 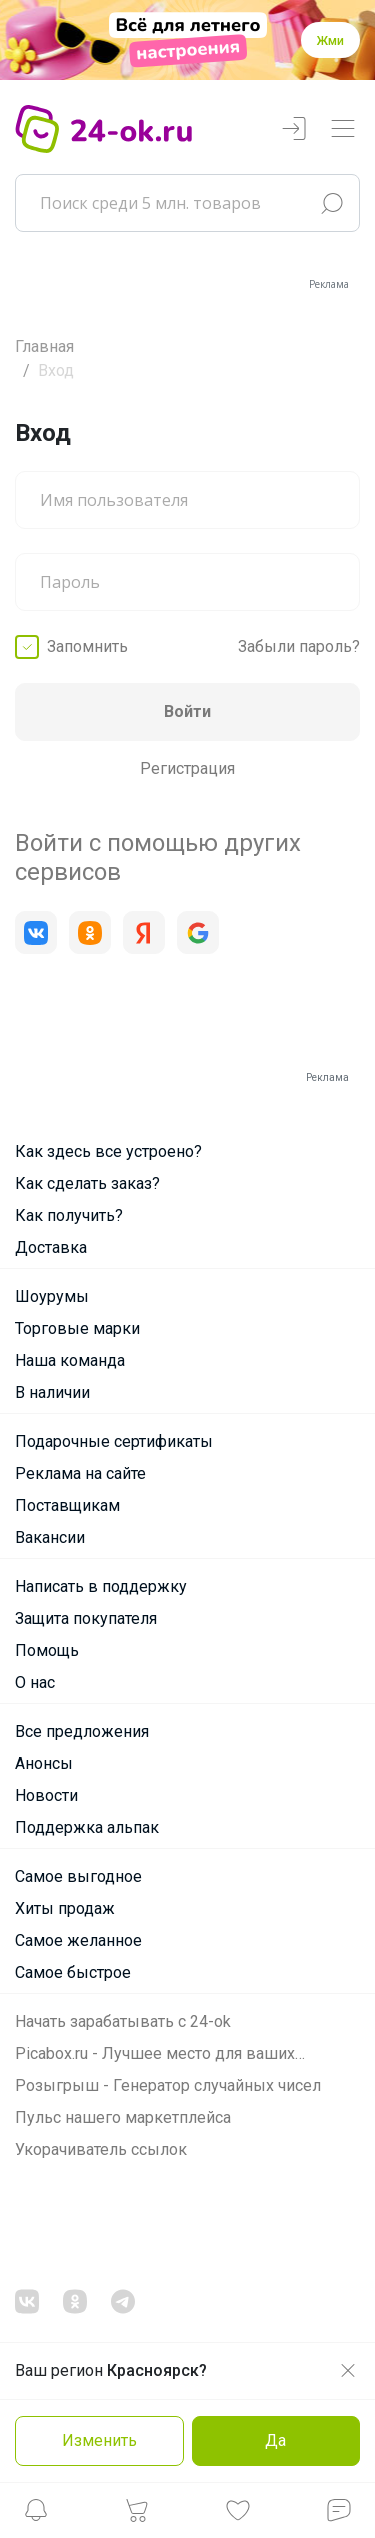 I want to click on Как сделать заказ?, so click(x=87, y=1183).